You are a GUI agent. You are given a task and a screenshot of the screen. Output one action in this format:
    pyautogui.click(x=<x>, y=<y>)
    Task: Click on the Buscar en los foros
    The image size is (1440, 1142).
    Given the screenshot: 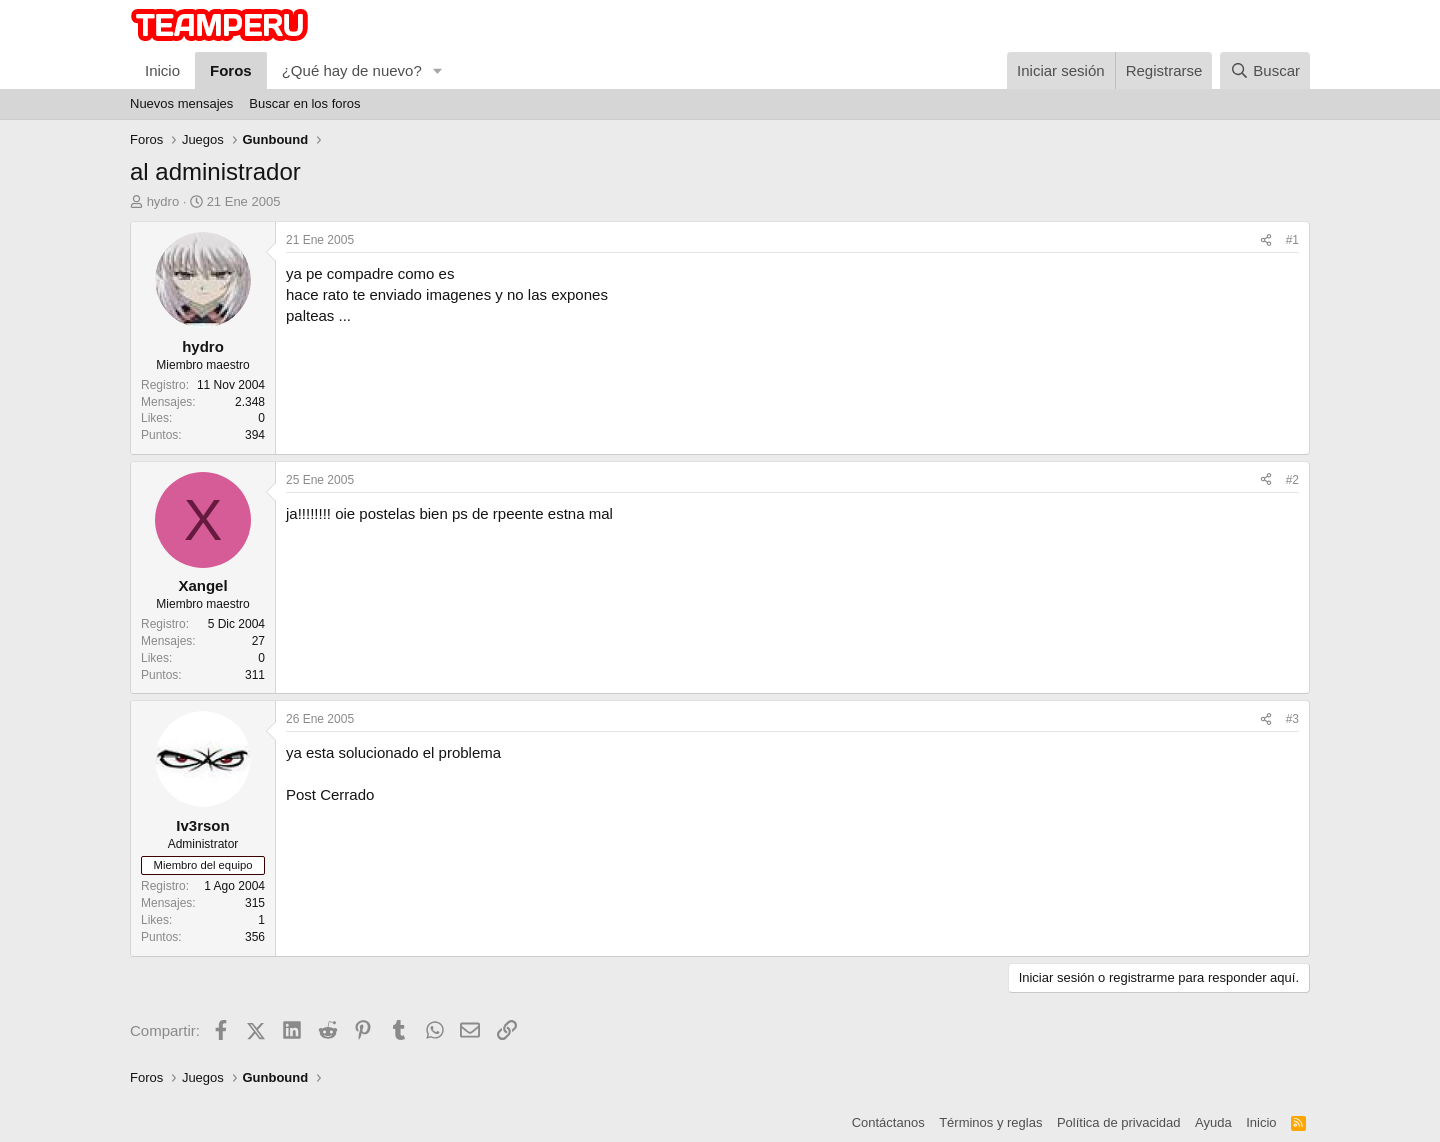 What is the action you would take?
    pyautogui.click(x=304, y=103)
    